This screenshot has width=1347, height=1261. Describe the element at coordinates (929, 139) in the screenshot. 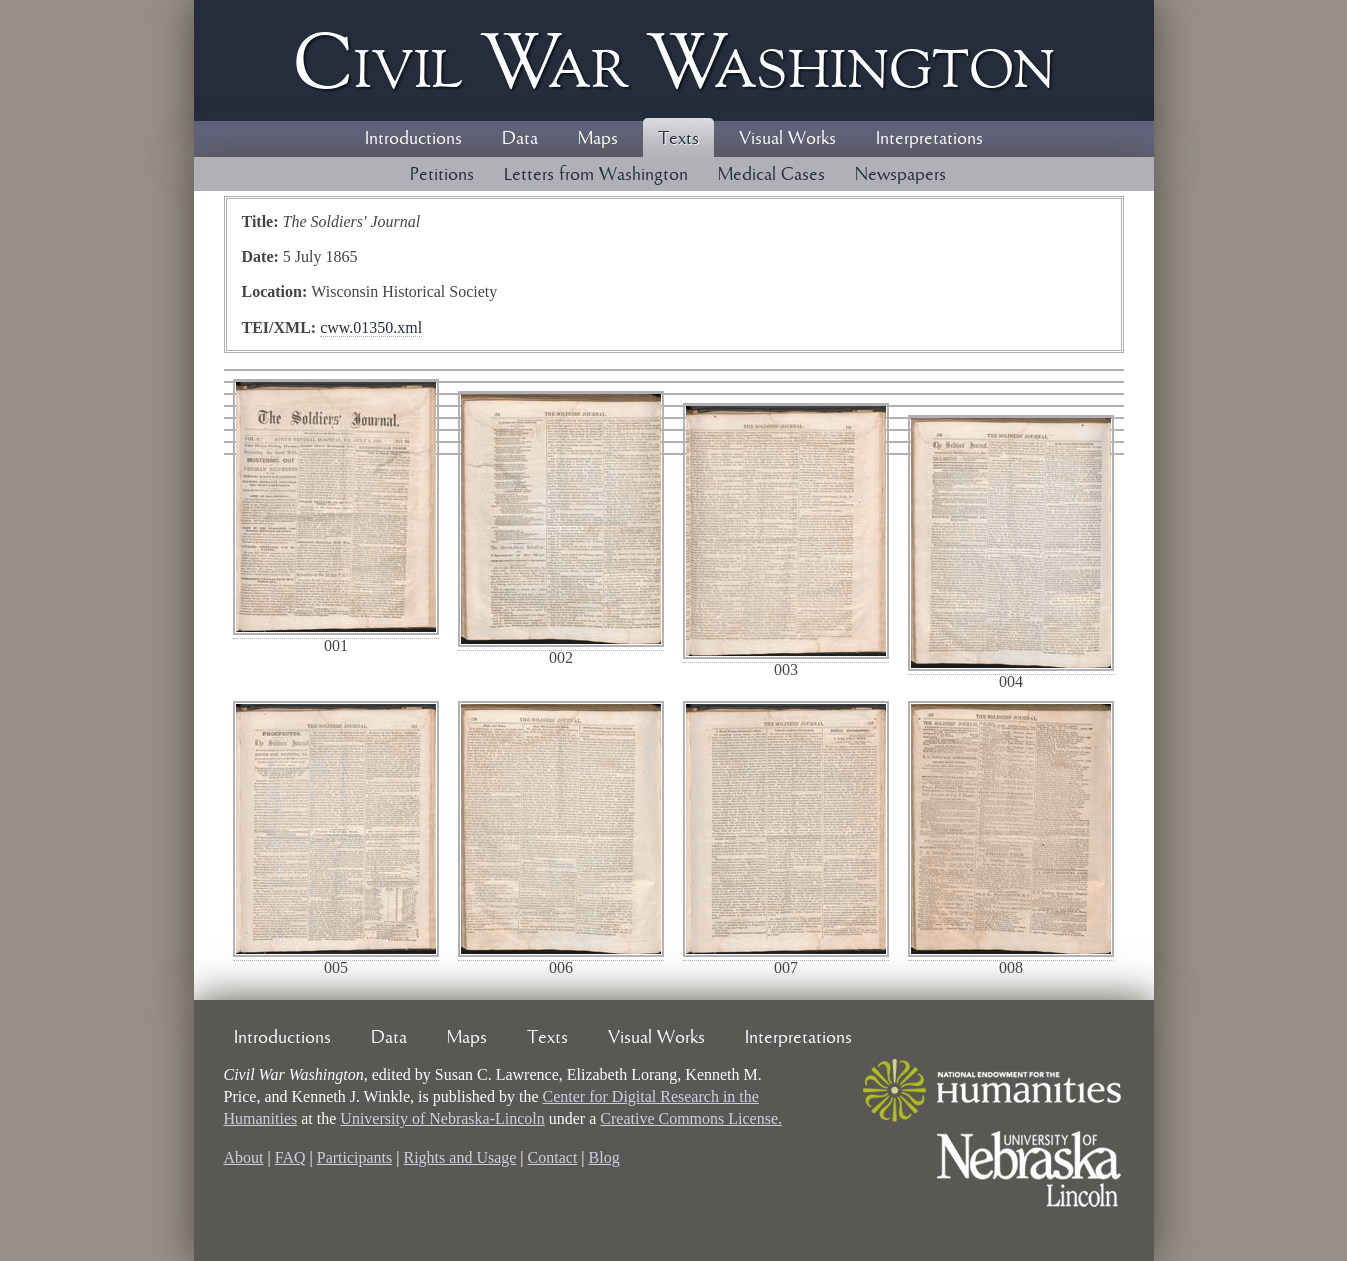

I see `Interpretations` at that location.